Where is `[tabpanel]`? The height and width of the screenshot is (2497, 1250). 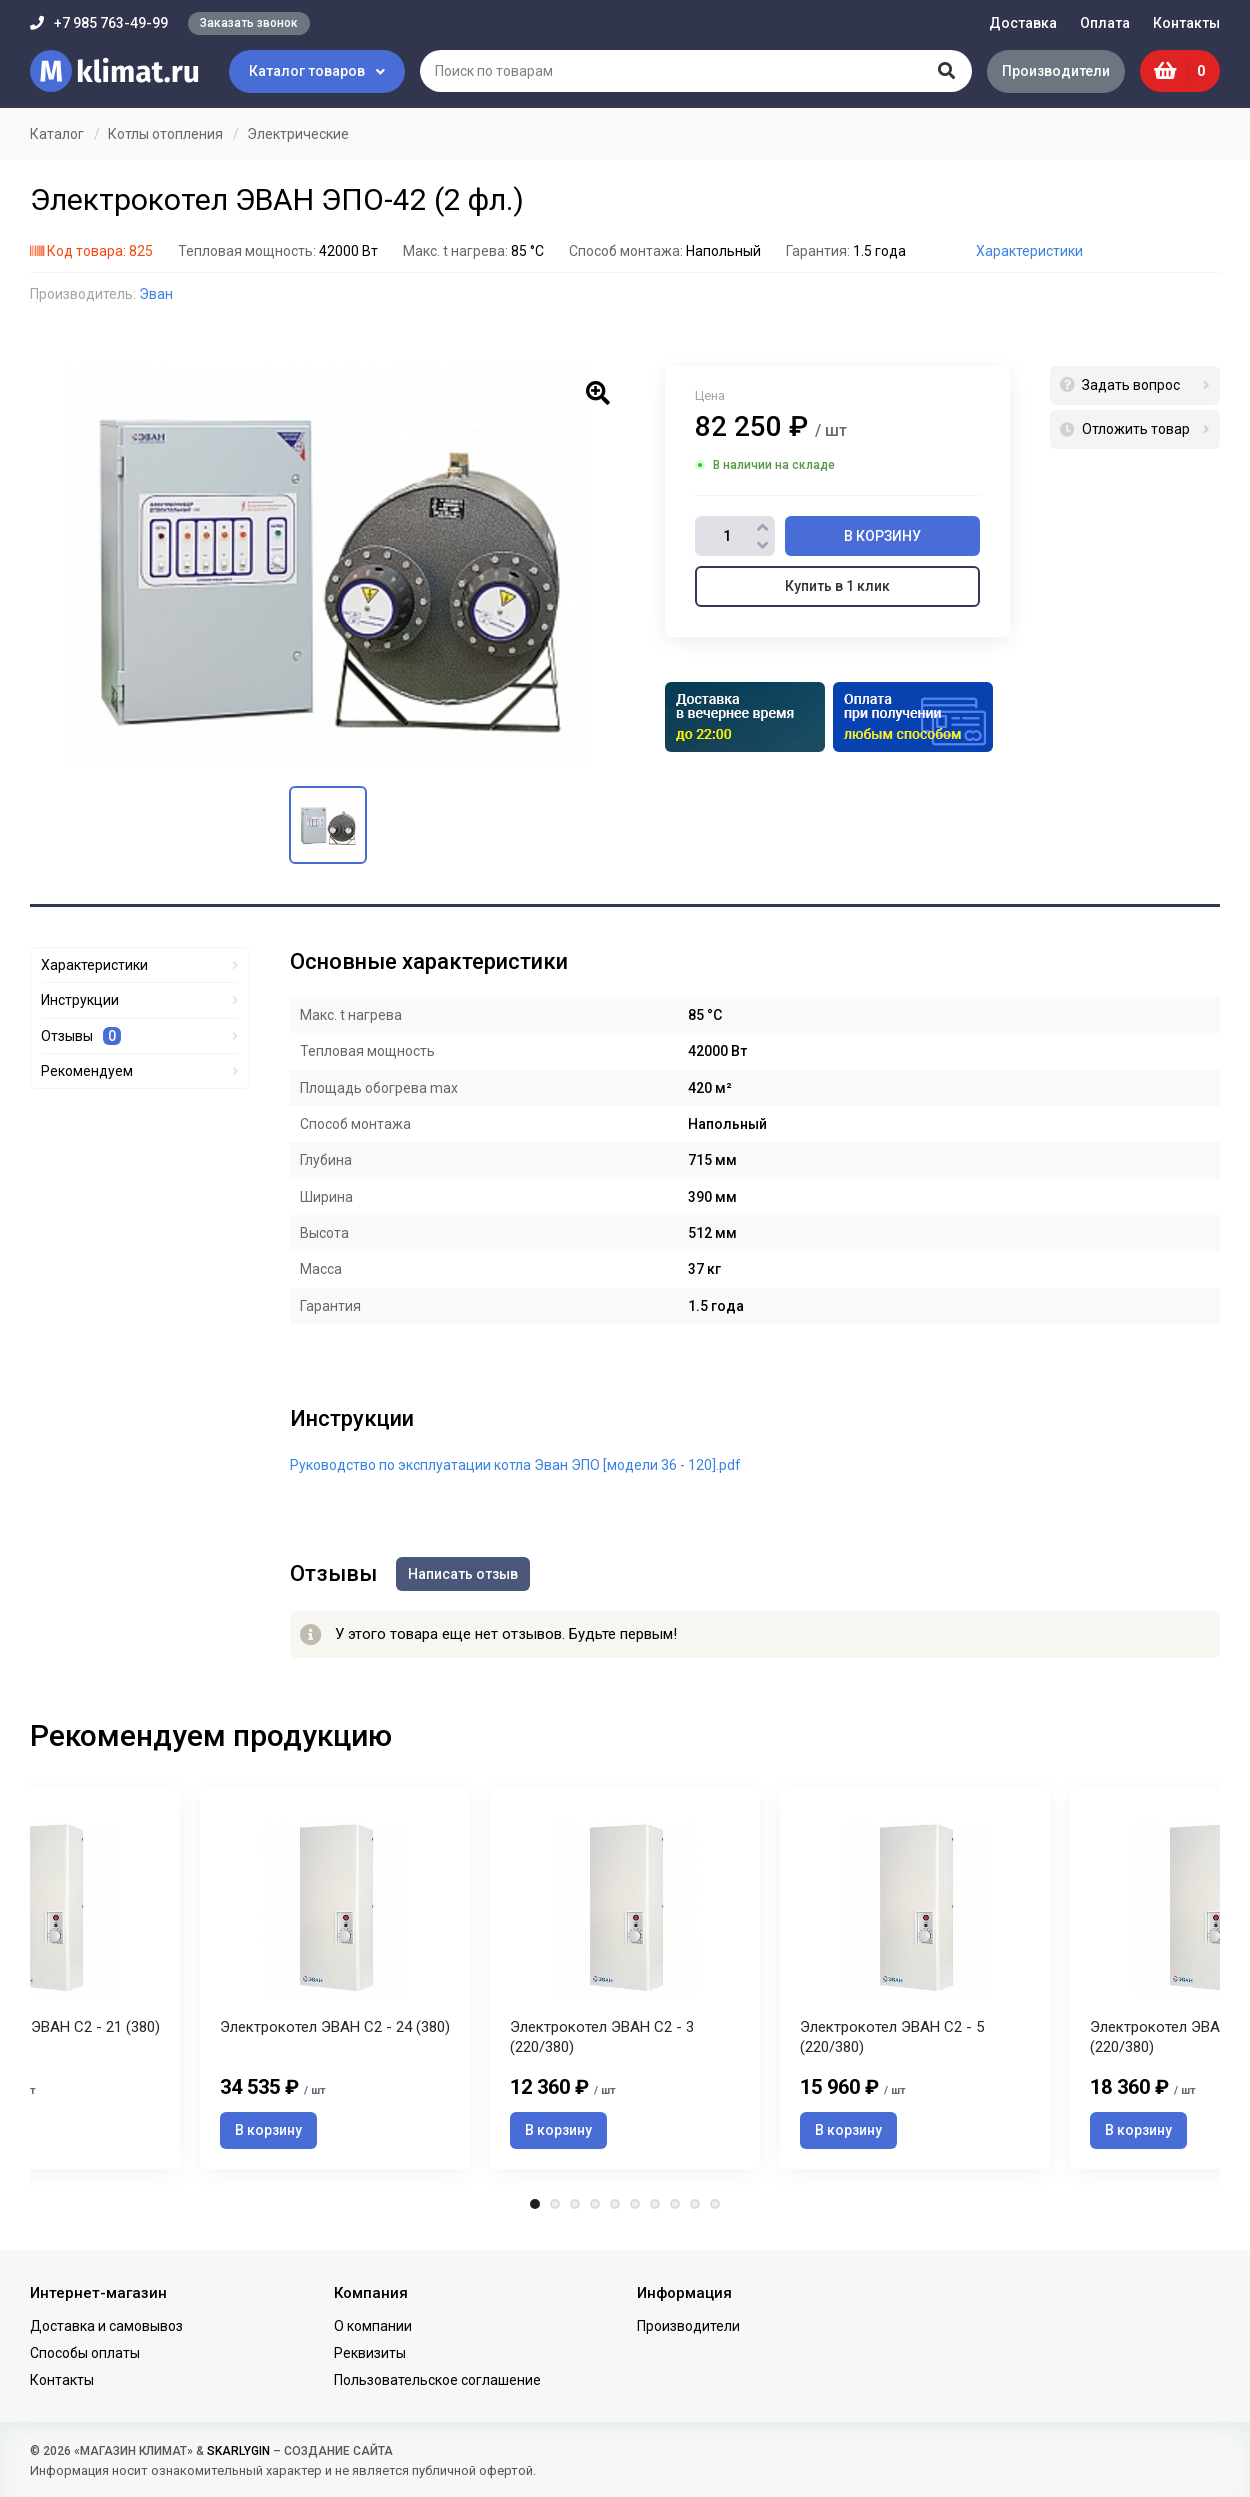 [tabpanel] is located at coordinates (625, 1979).